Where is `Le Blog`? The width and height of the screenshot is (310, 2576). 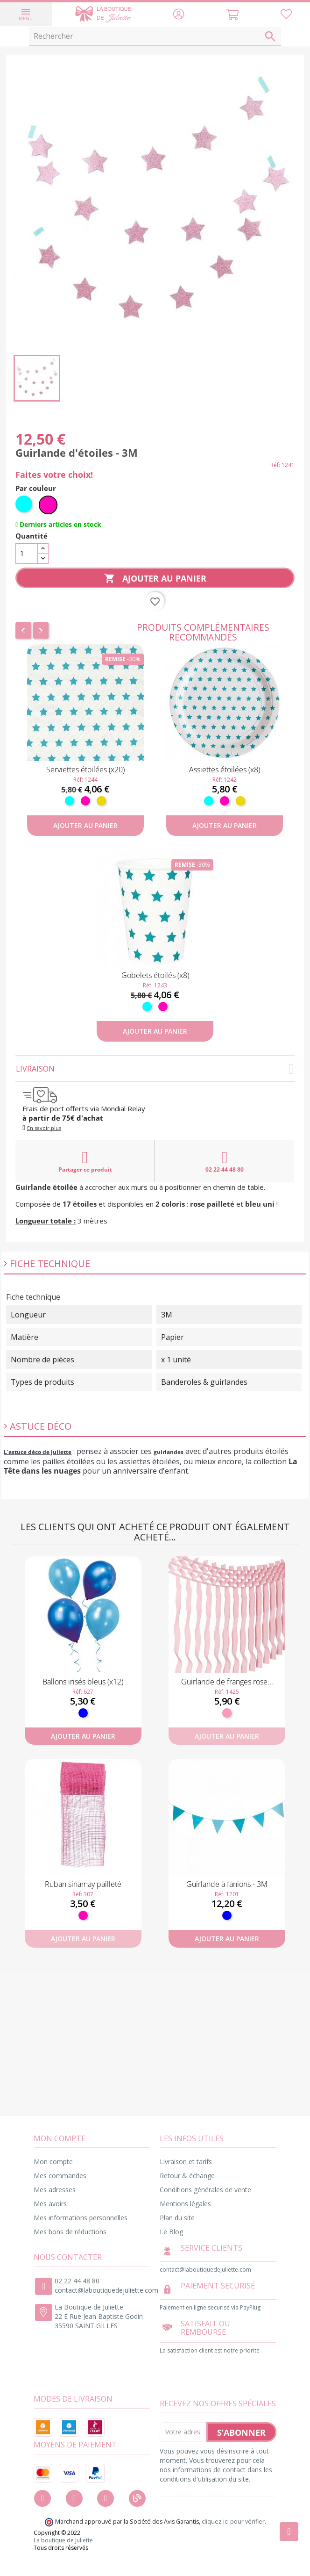 Le Blog is located at coordinates (171, 2231).